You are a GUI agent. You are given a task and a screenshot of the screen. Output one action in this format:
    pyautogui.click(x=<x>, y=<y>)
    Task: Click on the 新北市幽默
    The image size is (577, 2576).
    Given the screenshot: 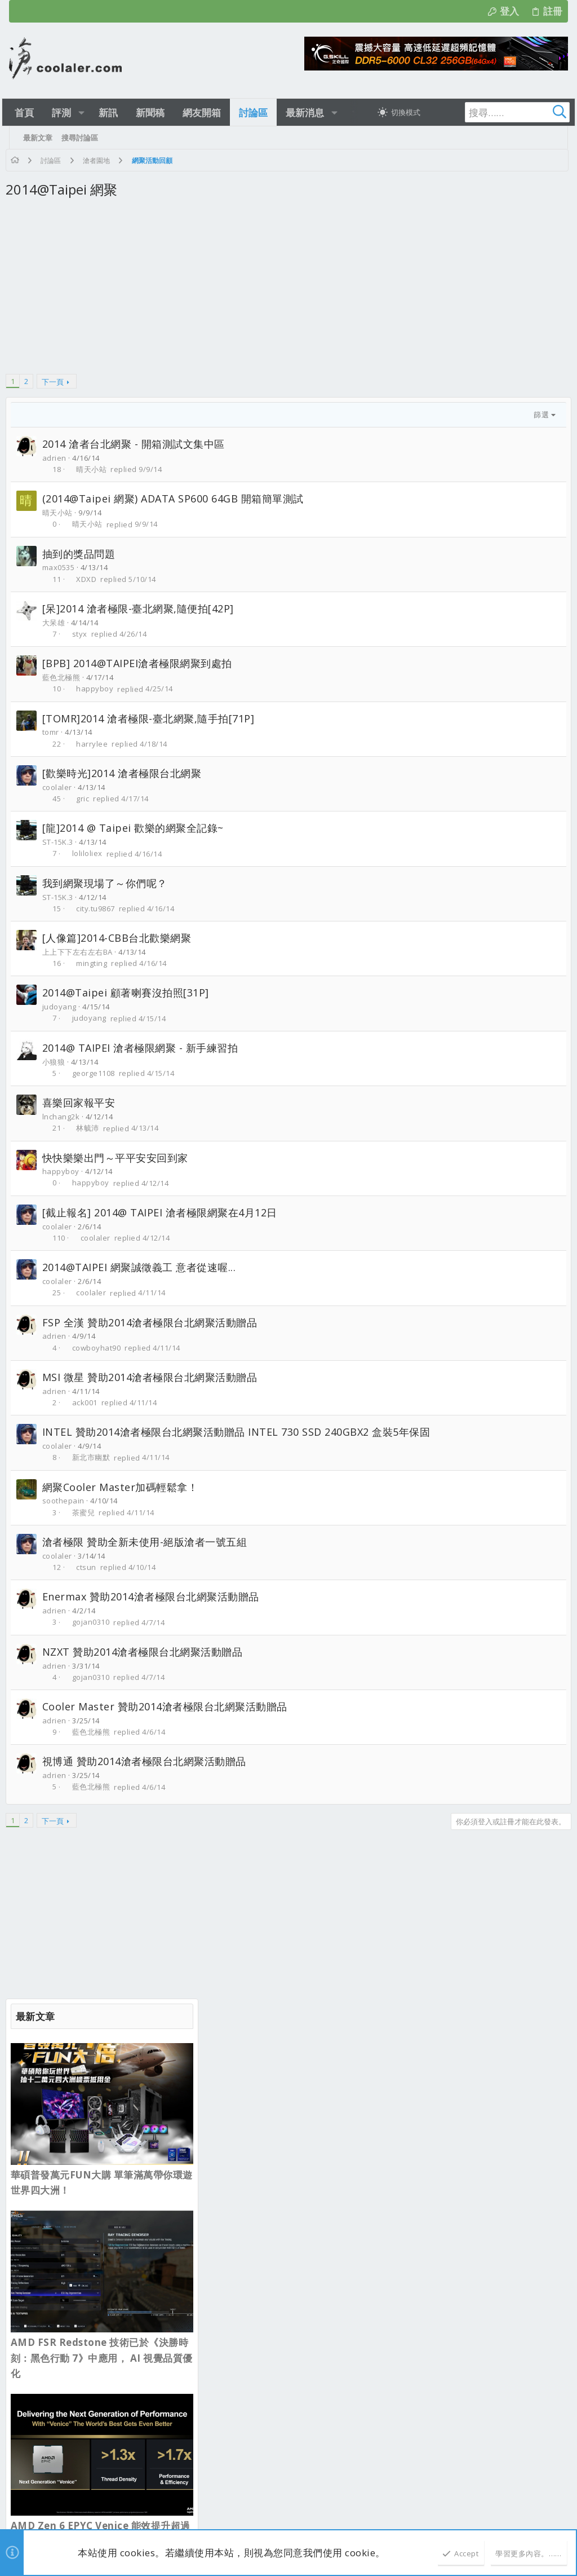 What is the action you would take?
    pyautogui.click(x=95, y=1473)
    